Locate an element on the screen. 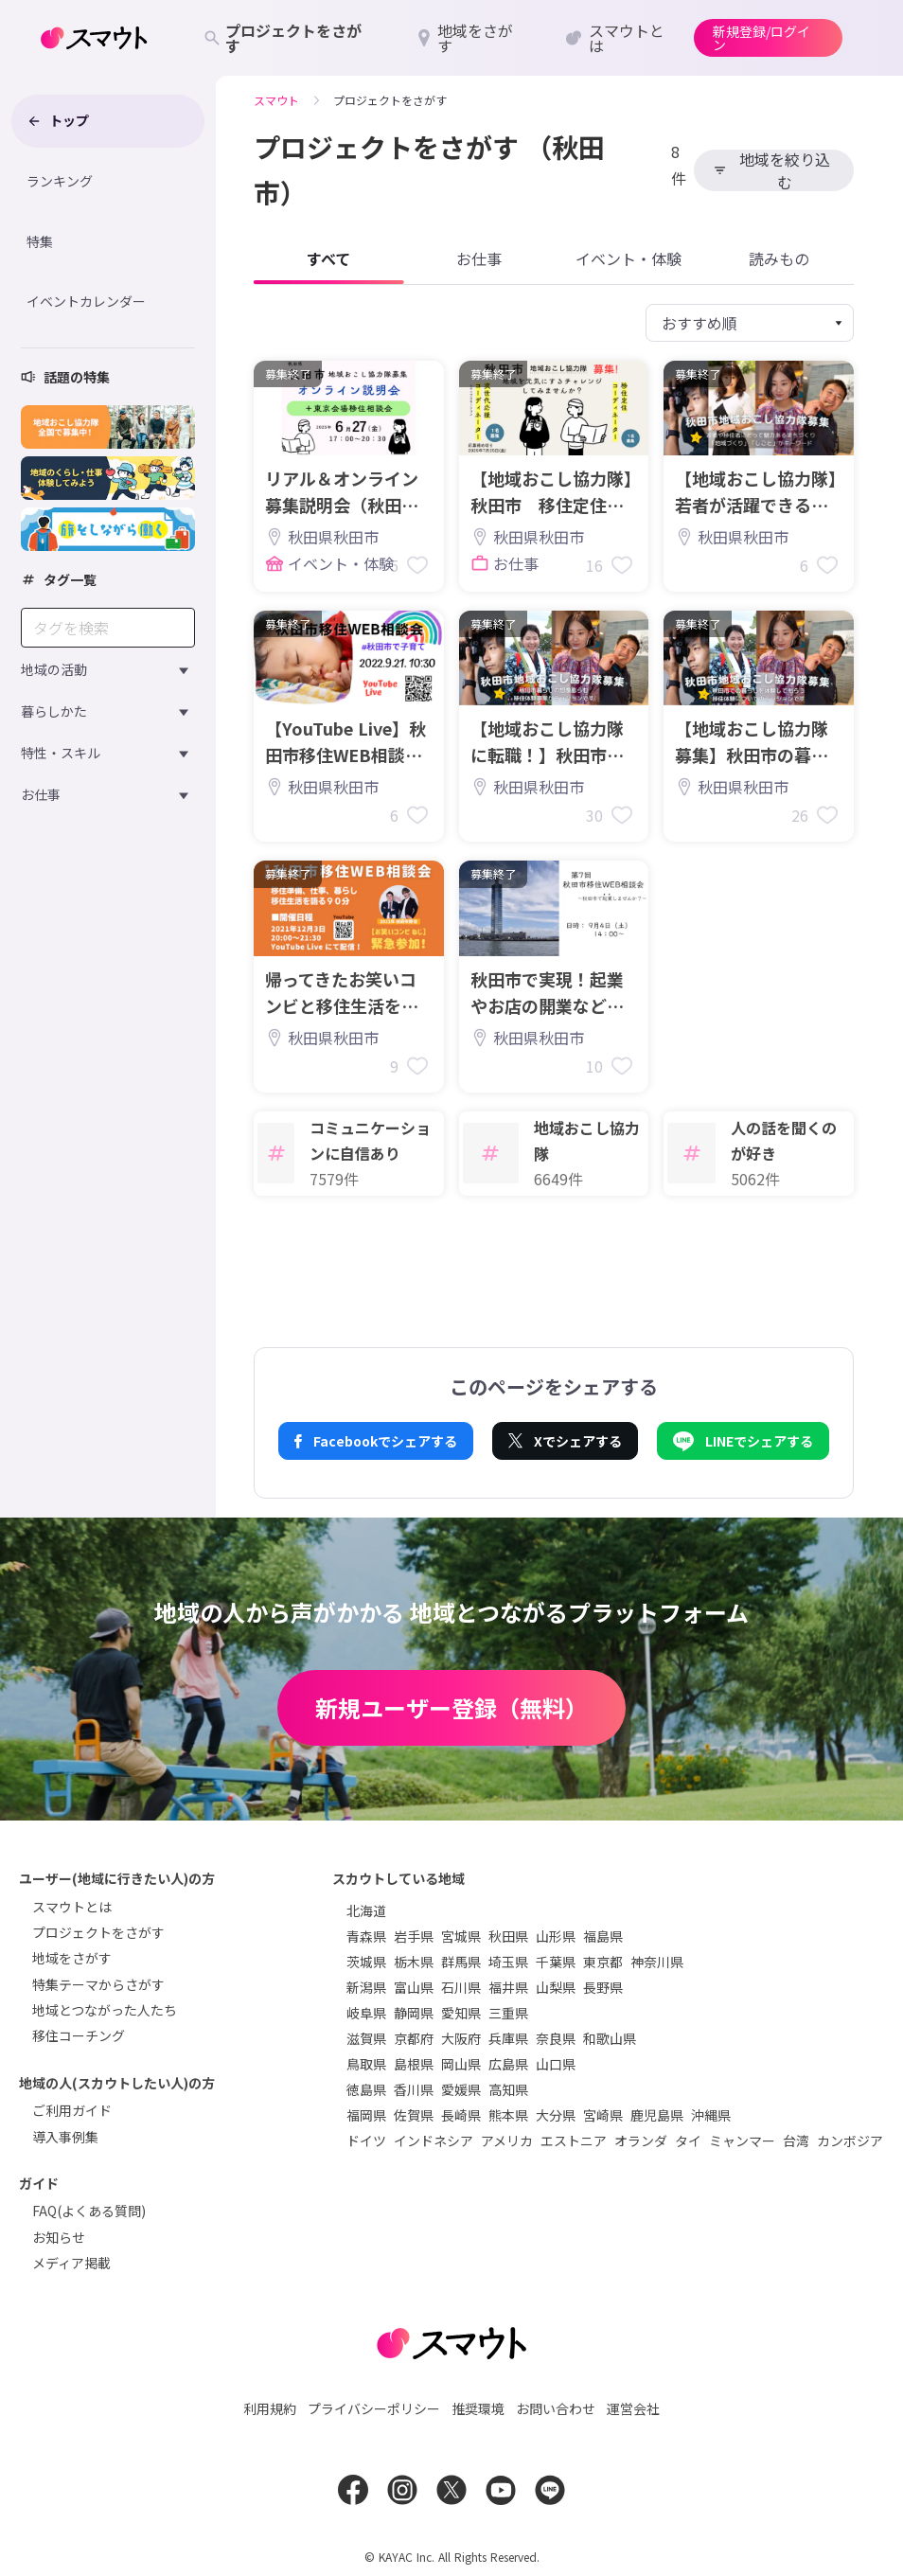 Image resolution: width=903 pixels, height=2576 pixels. 特集テーマからさがす is located at coordinates (98, 1984).